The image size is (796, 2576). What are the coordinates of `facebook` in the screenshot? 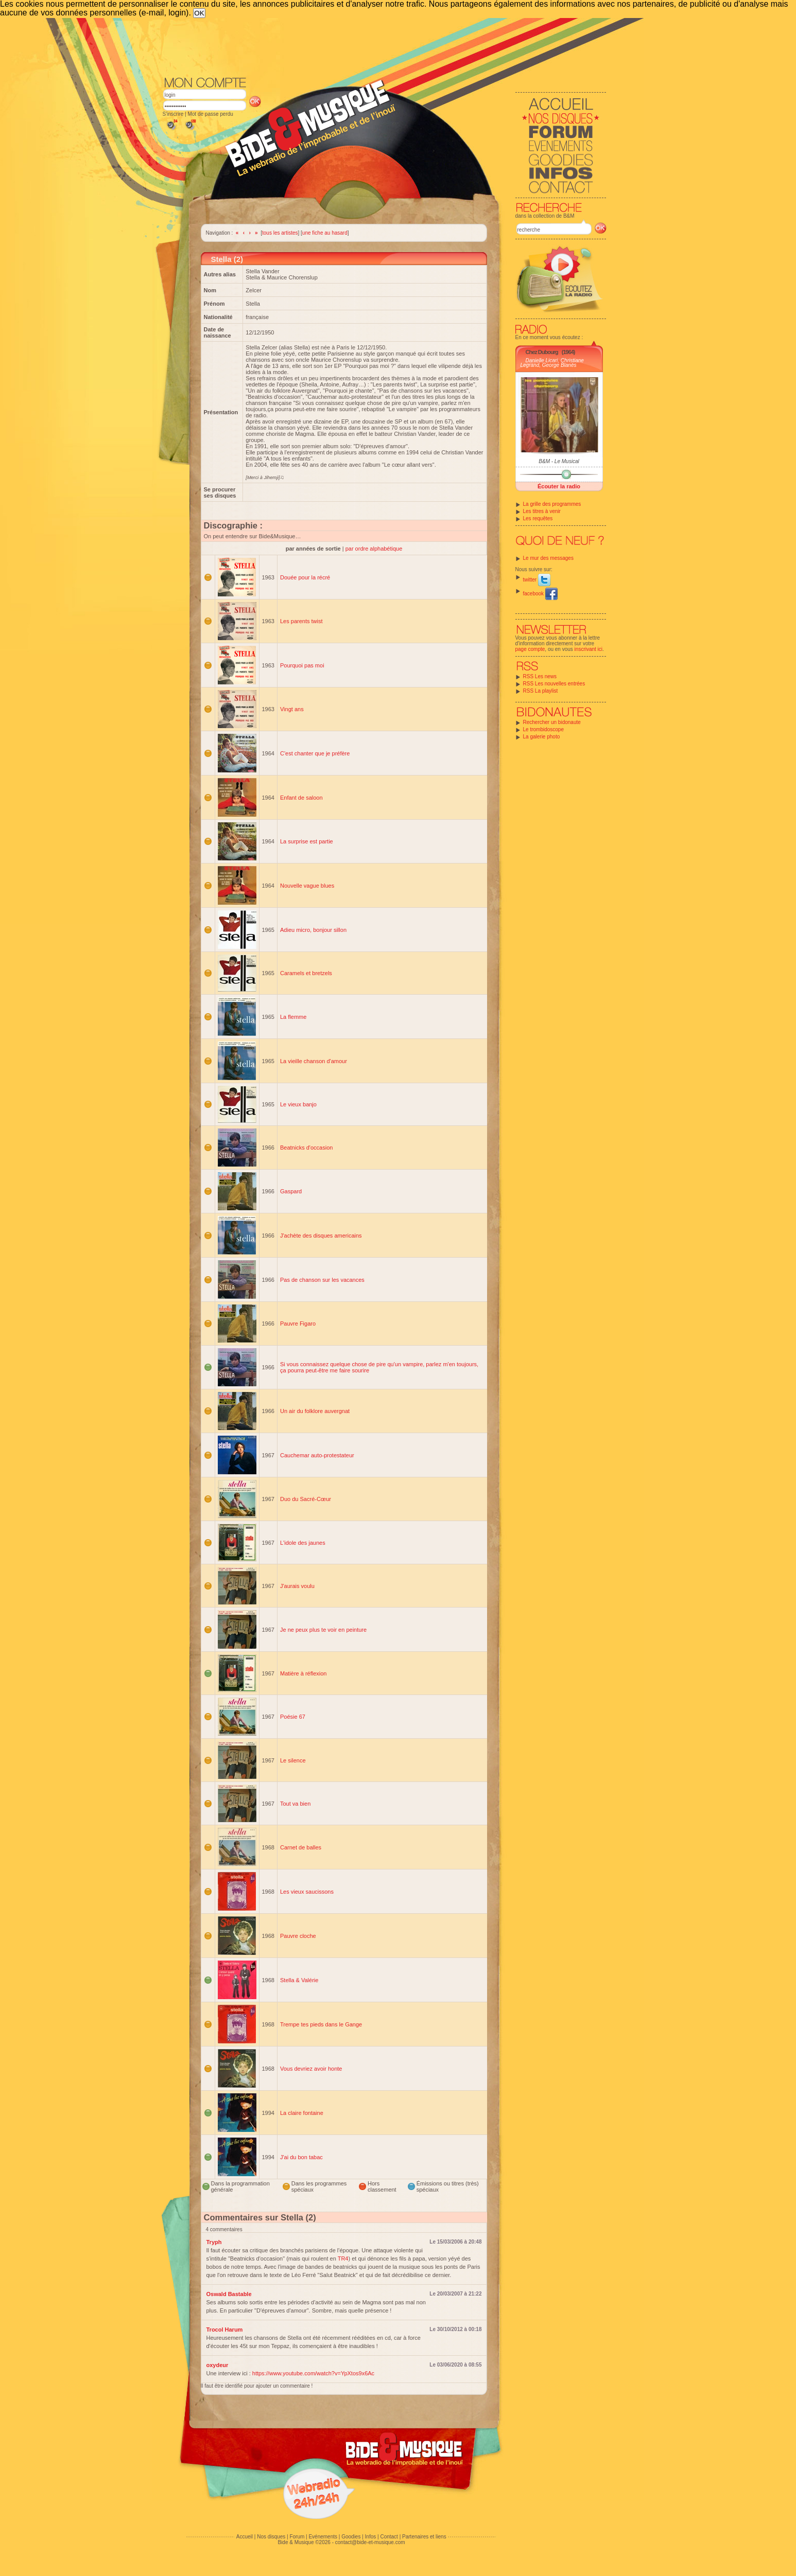 It's located at (540, 593).